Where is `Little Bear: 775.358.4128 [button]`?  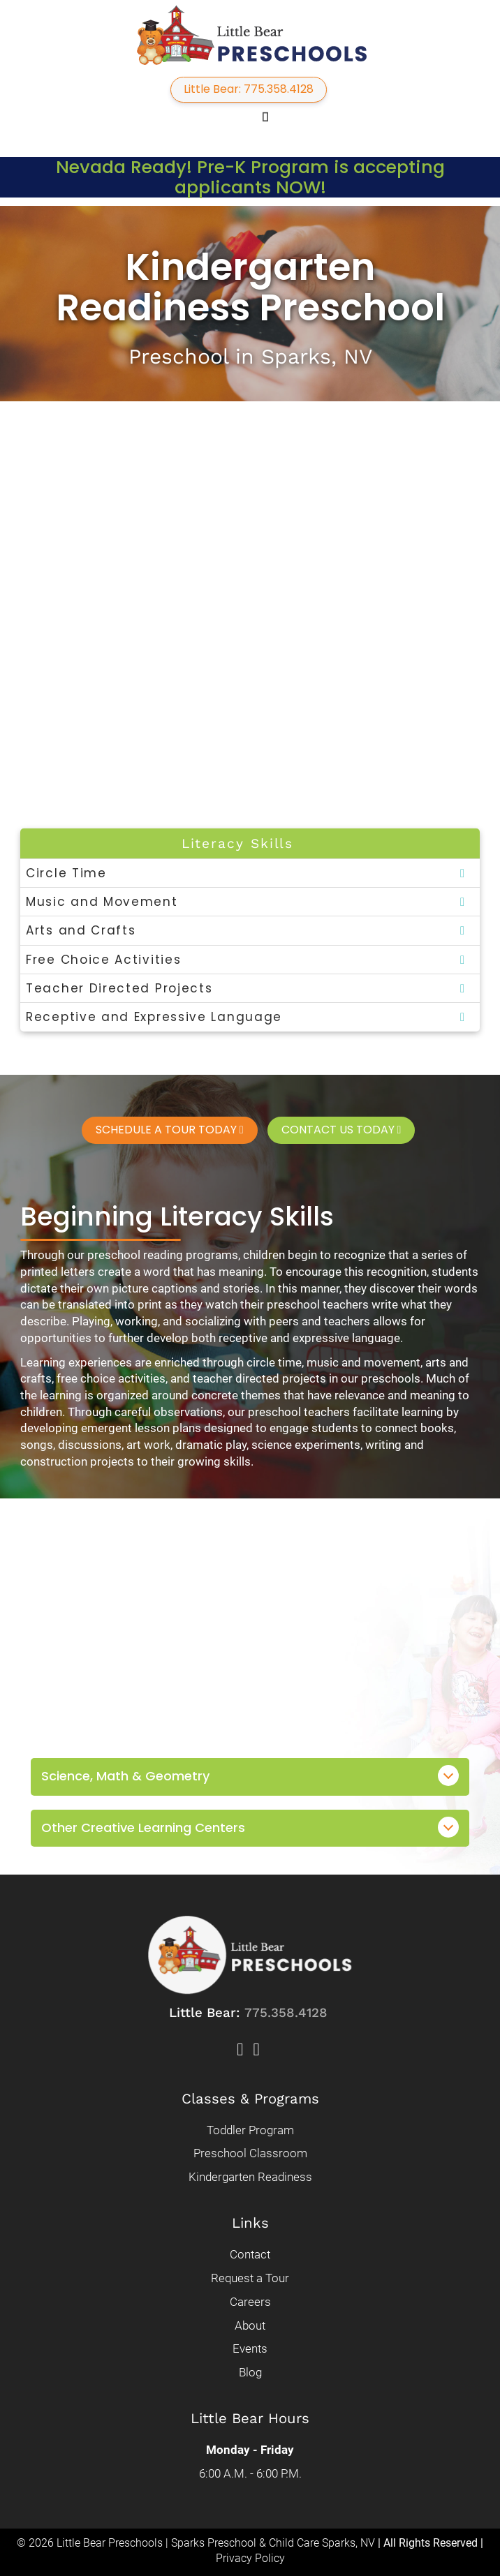
Little Bear: 775.358.4128 [button] is located at coordinates (249, 89).